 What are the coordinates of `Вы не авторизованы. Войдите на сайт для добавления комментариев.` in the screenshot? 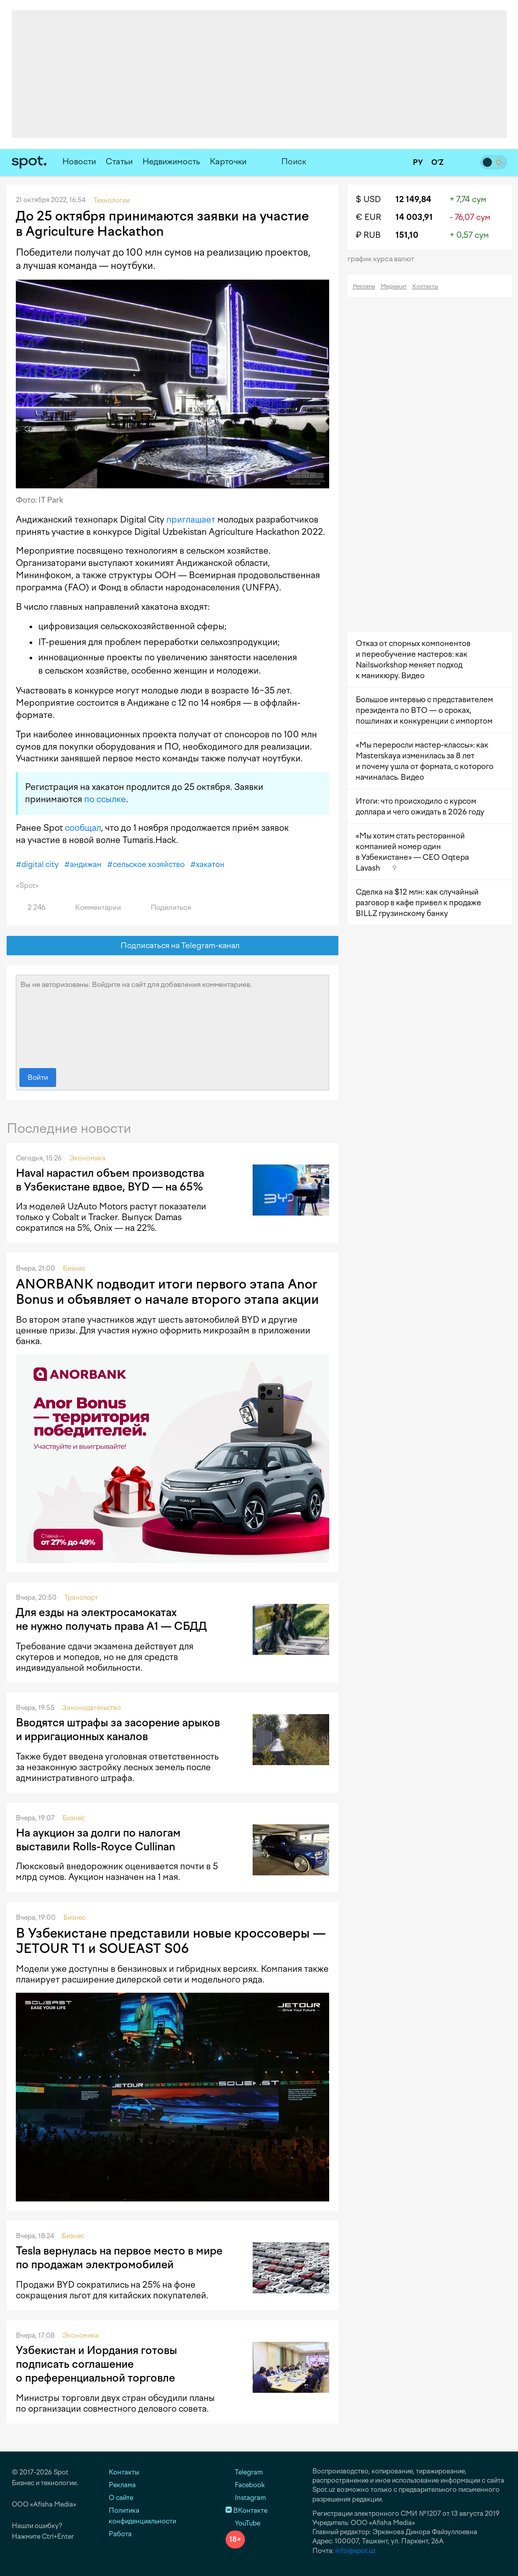 It's located at (172, 1019).